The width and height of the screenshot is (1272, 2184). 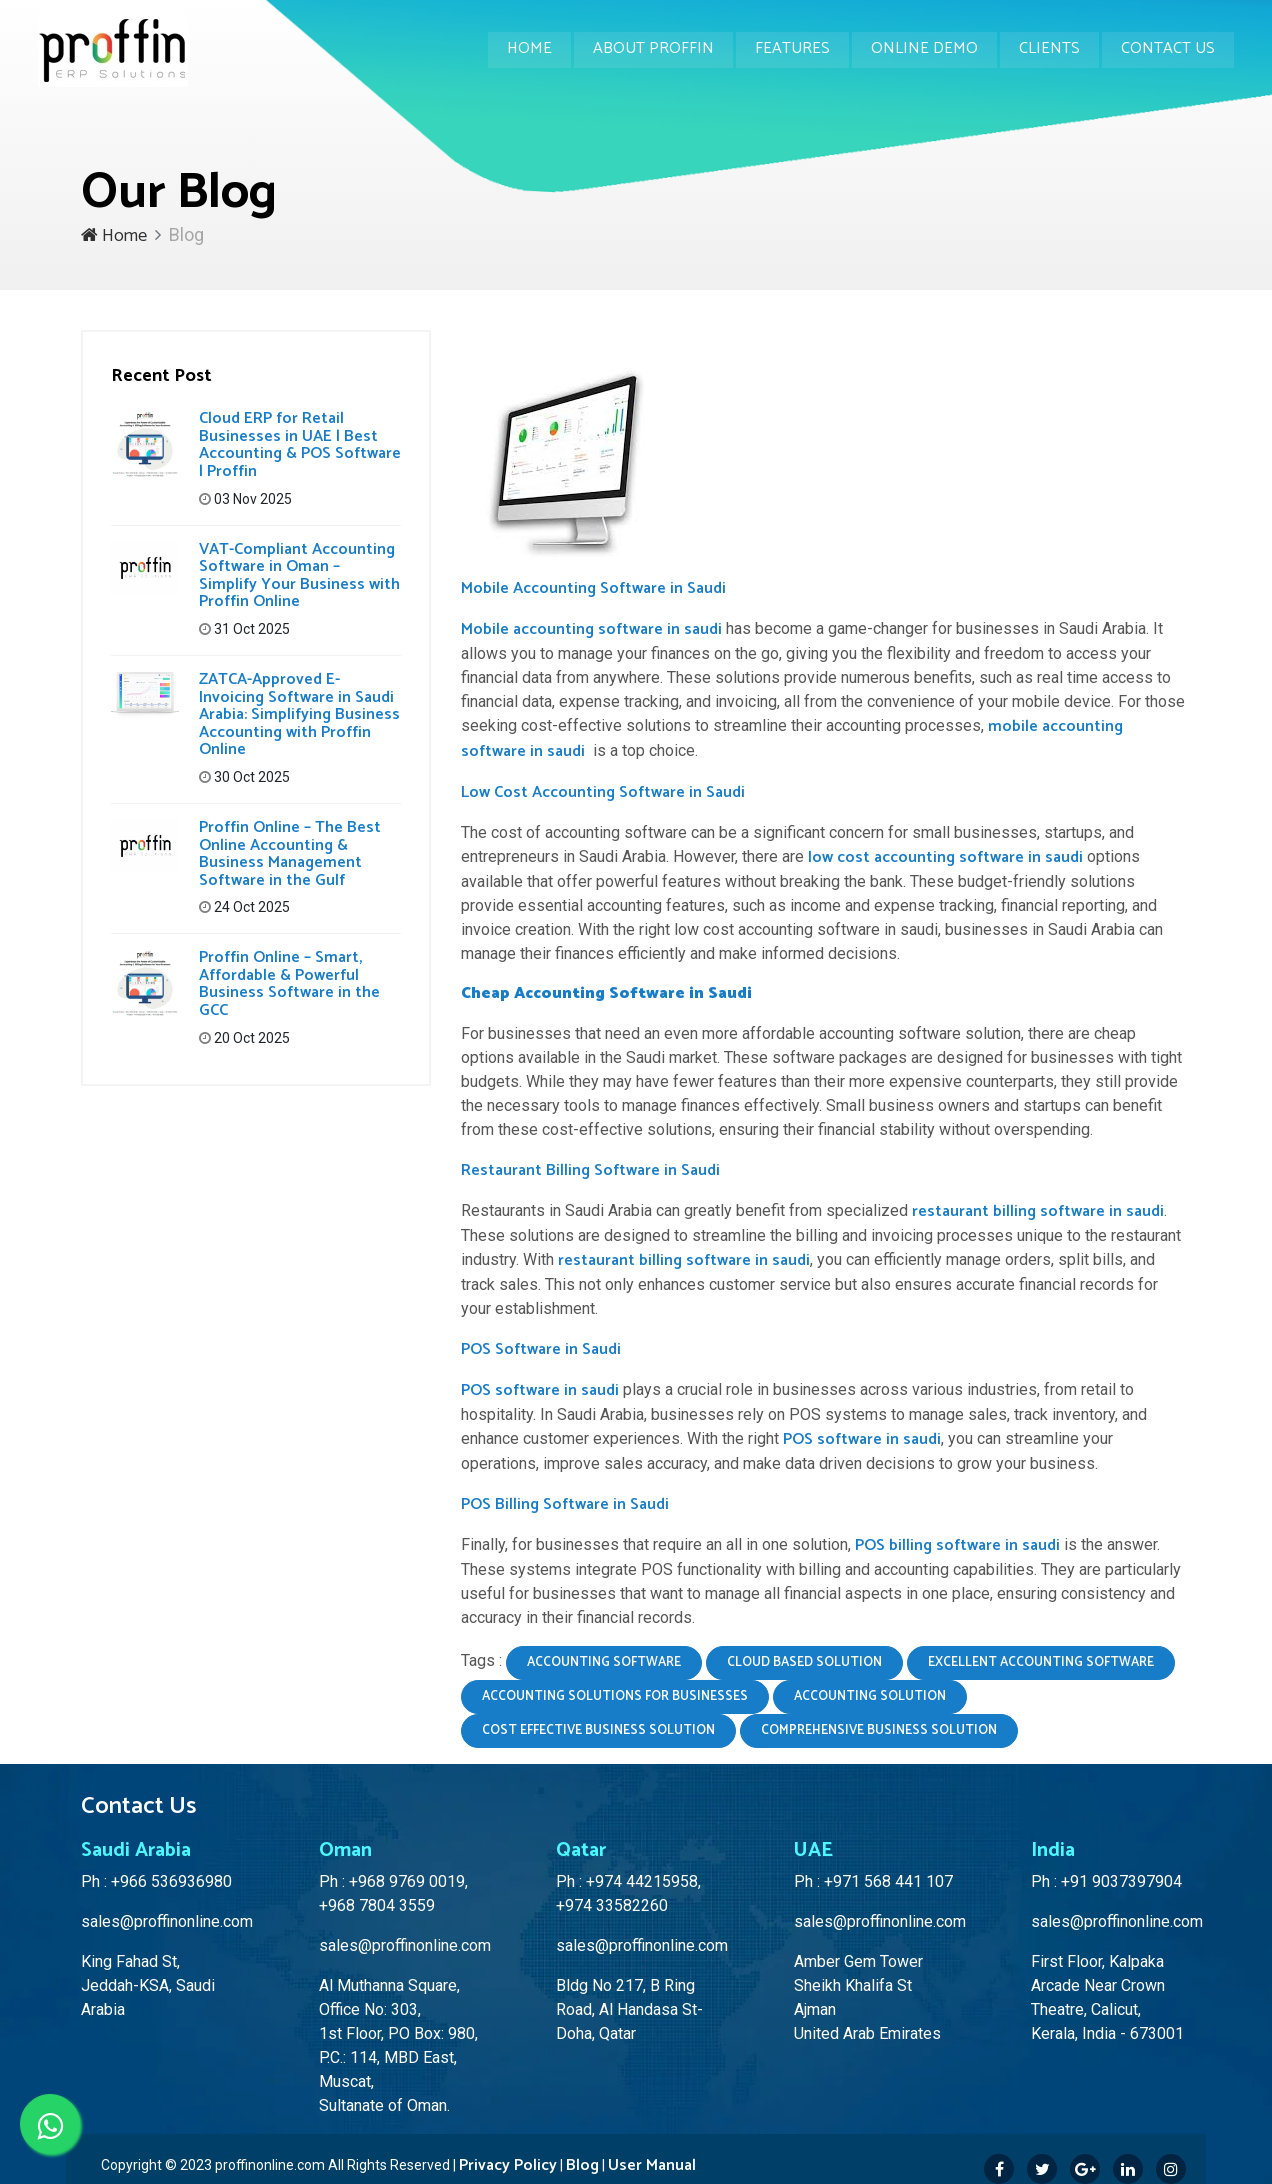 What do you see at coordinates (591, 629) in the screenshot?
I see `Mobile accounting software in saudi` at bounding box center [591, 629].